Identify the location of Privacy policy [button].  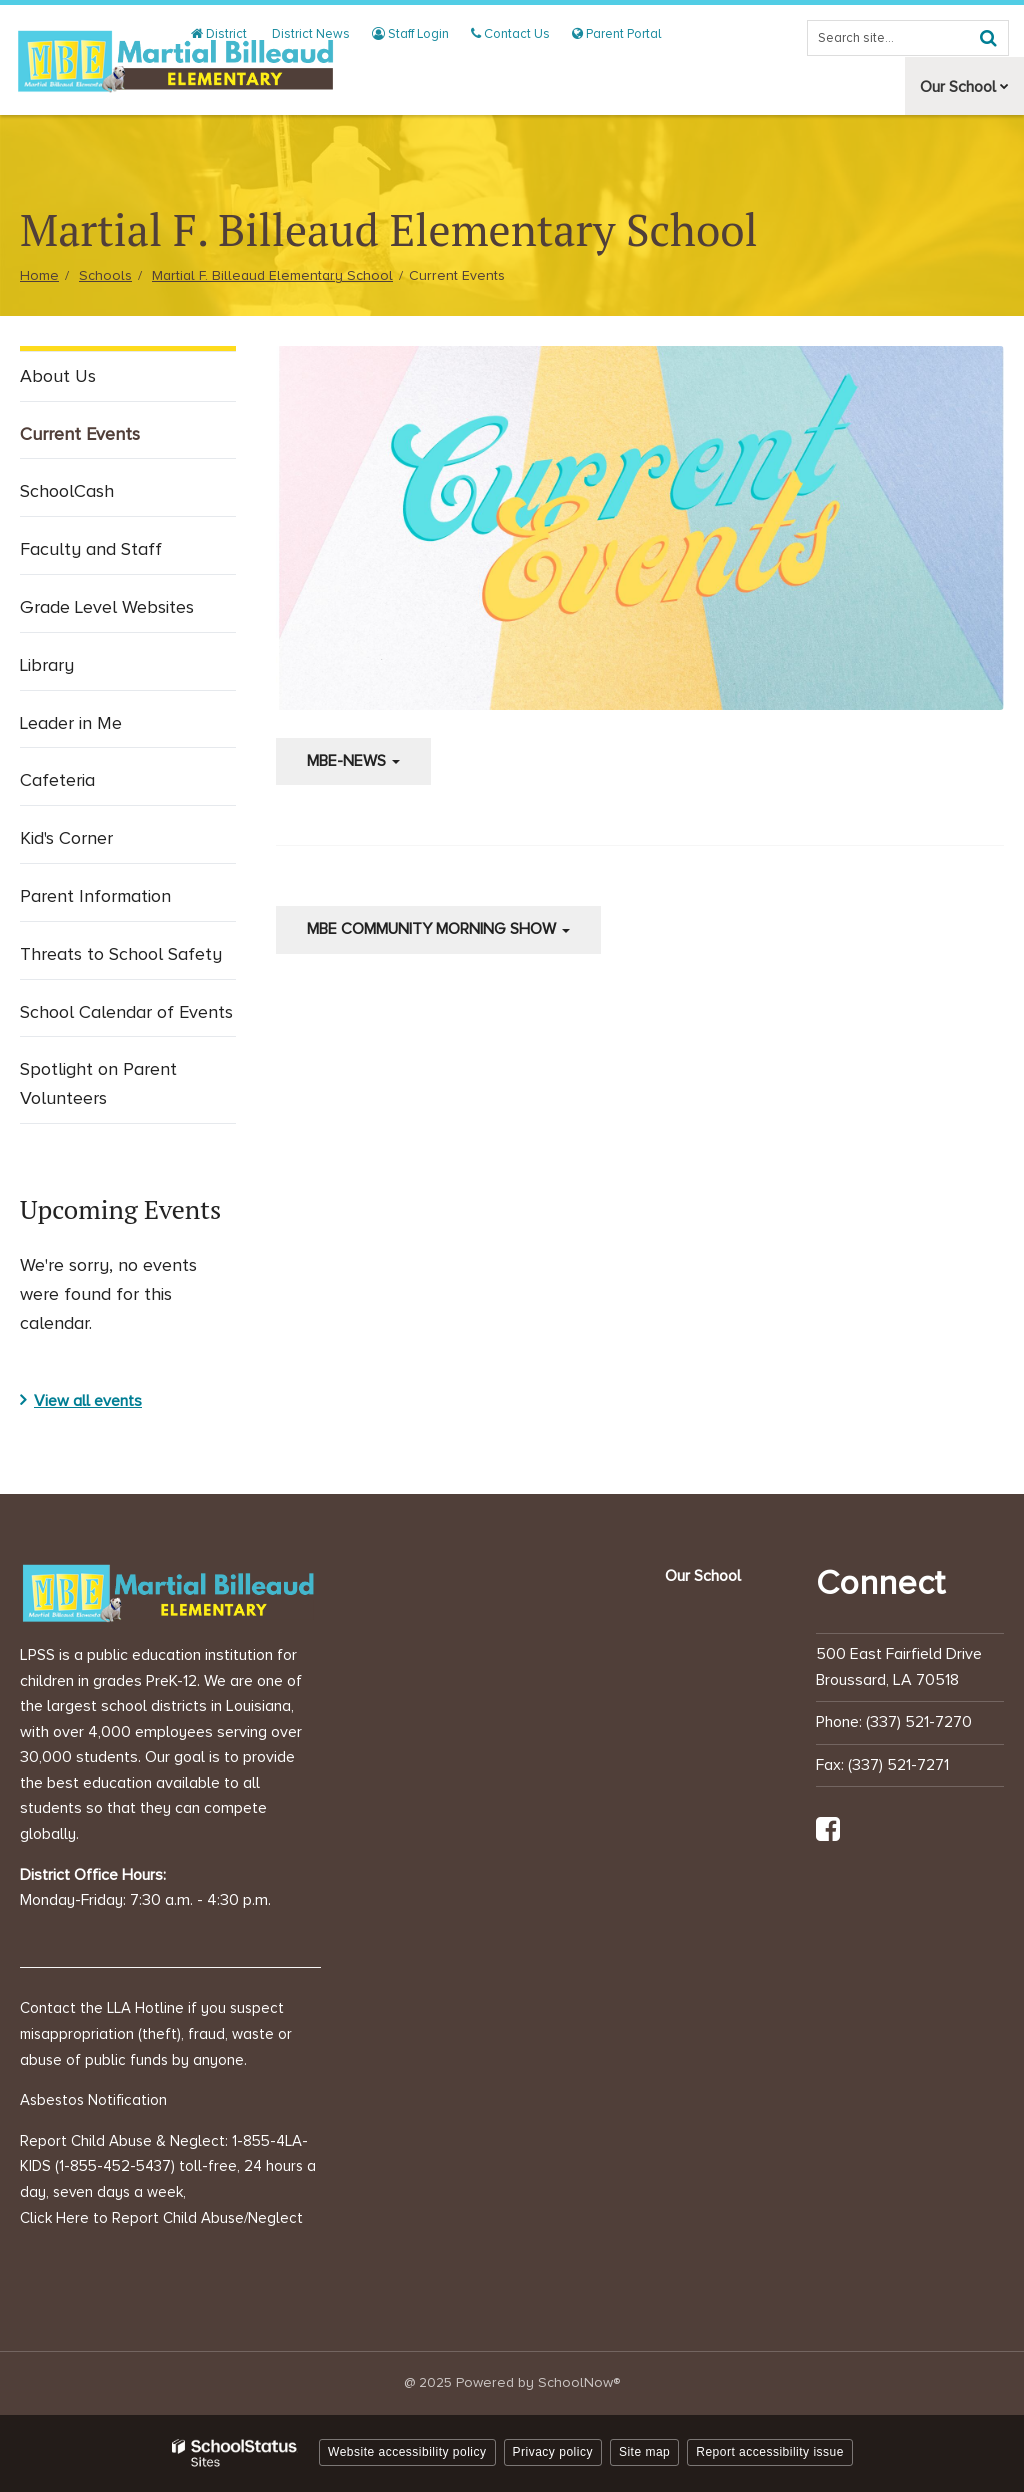
(553, 2452).